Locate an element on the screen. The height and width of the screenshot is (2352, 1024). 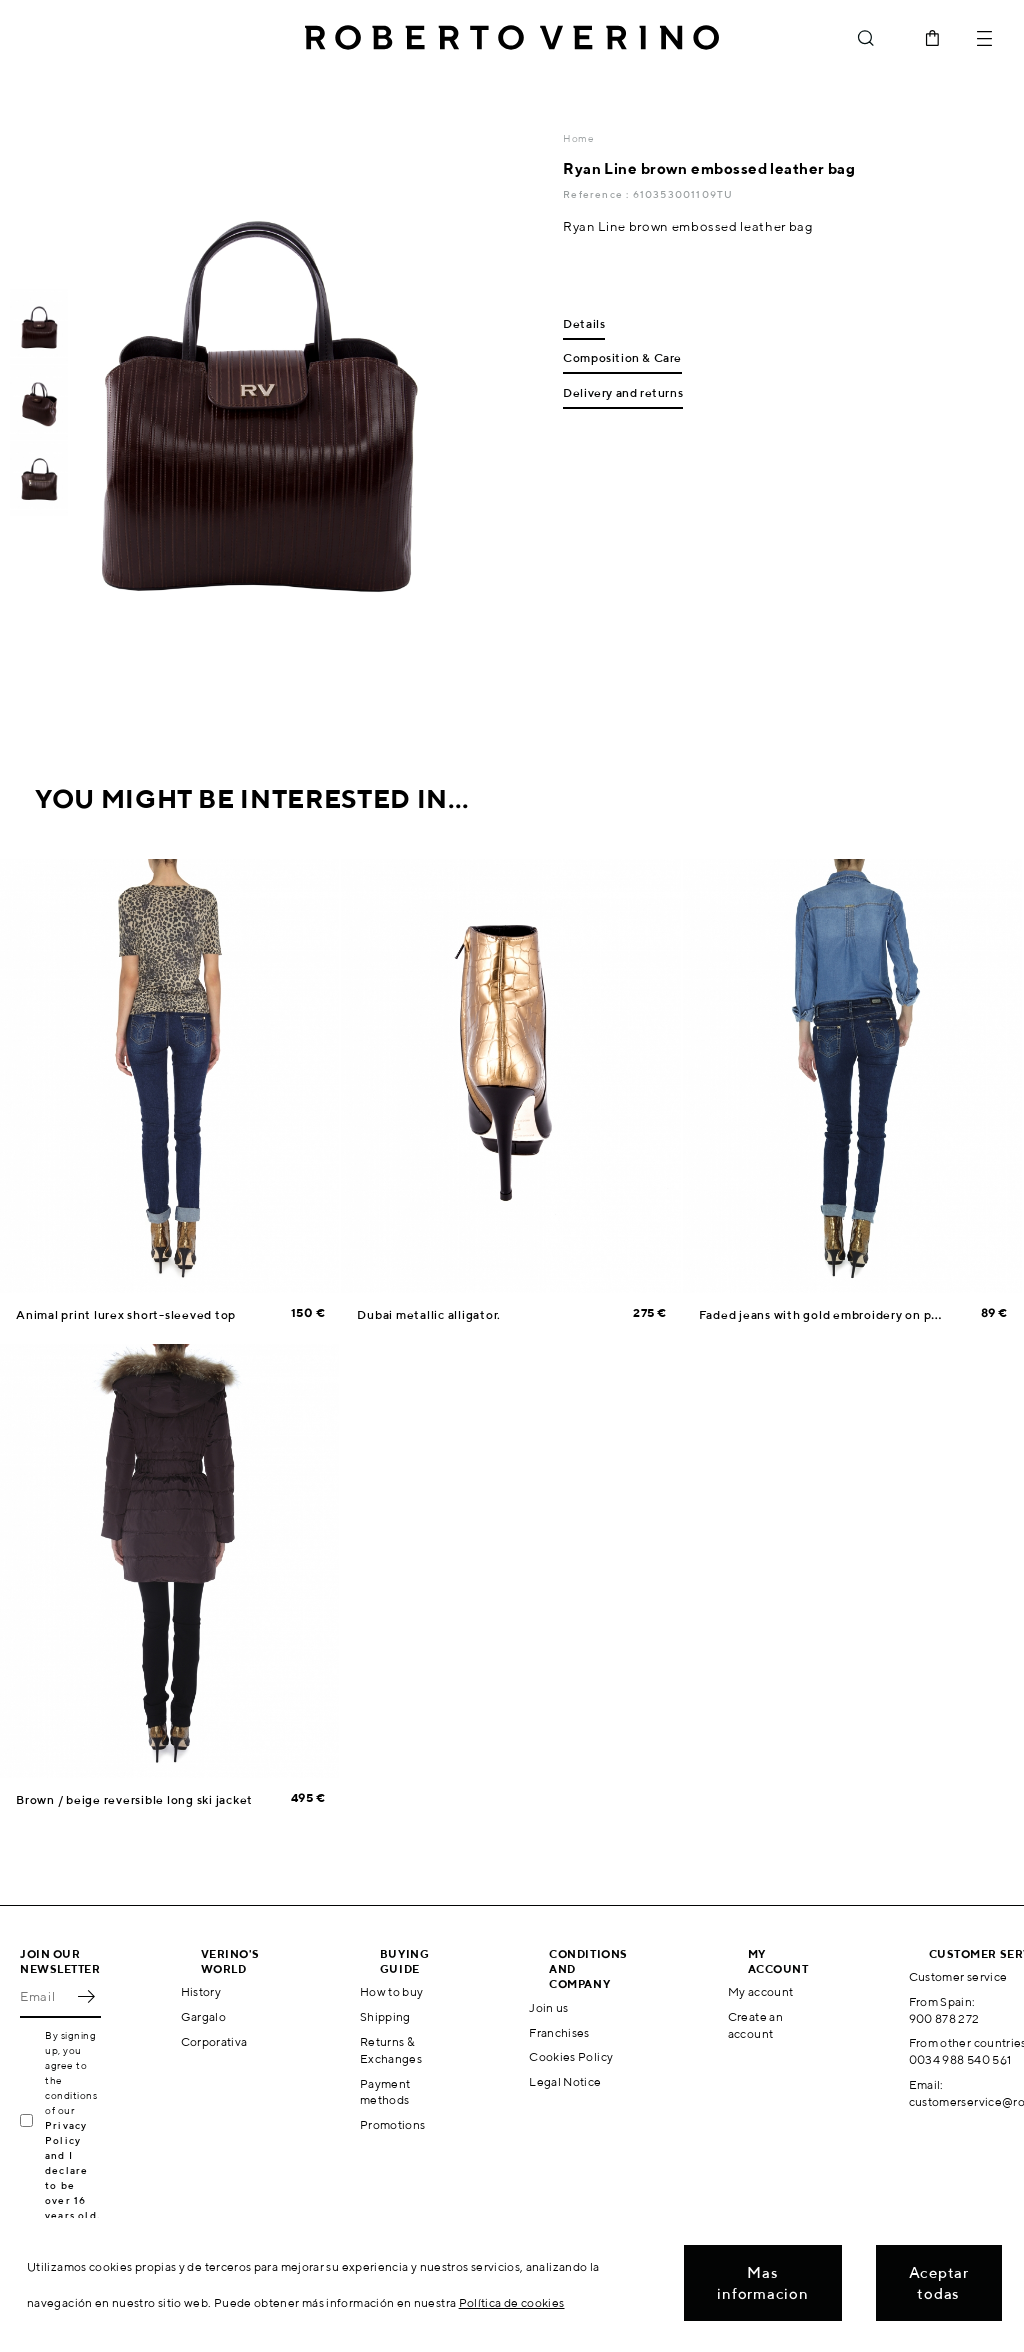
Shipping is located at coordinates (385, 2016).